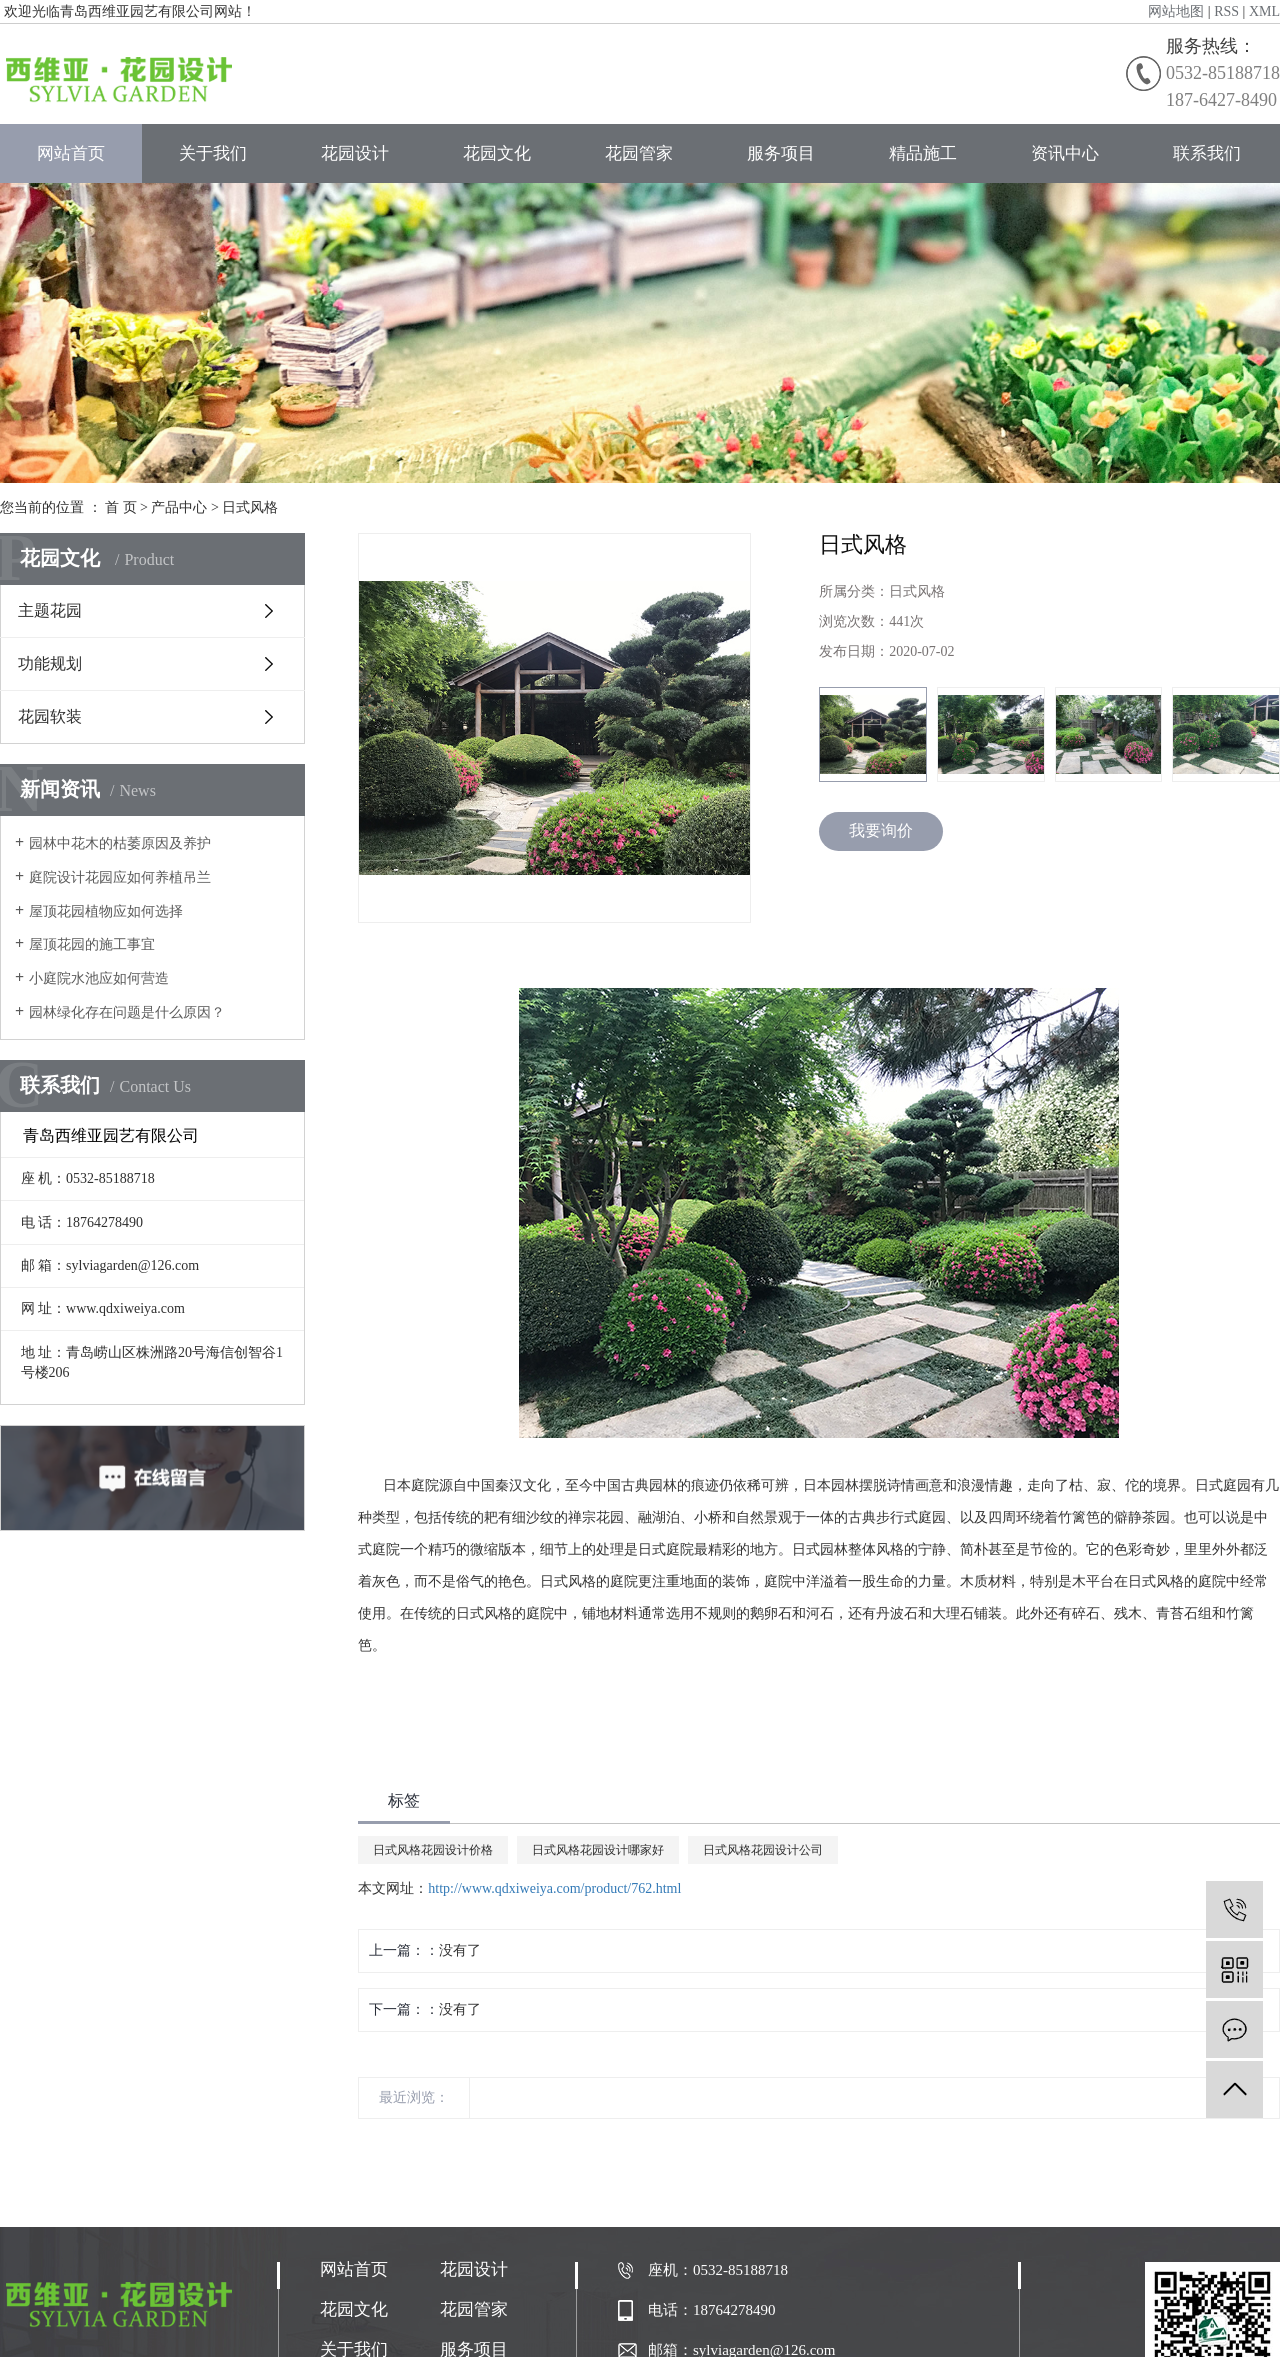 The height and width of the screenshot is (2357, 1280). Describe the element at coordinates (121, 507) in the screenshot. I see `首 页` at that location.